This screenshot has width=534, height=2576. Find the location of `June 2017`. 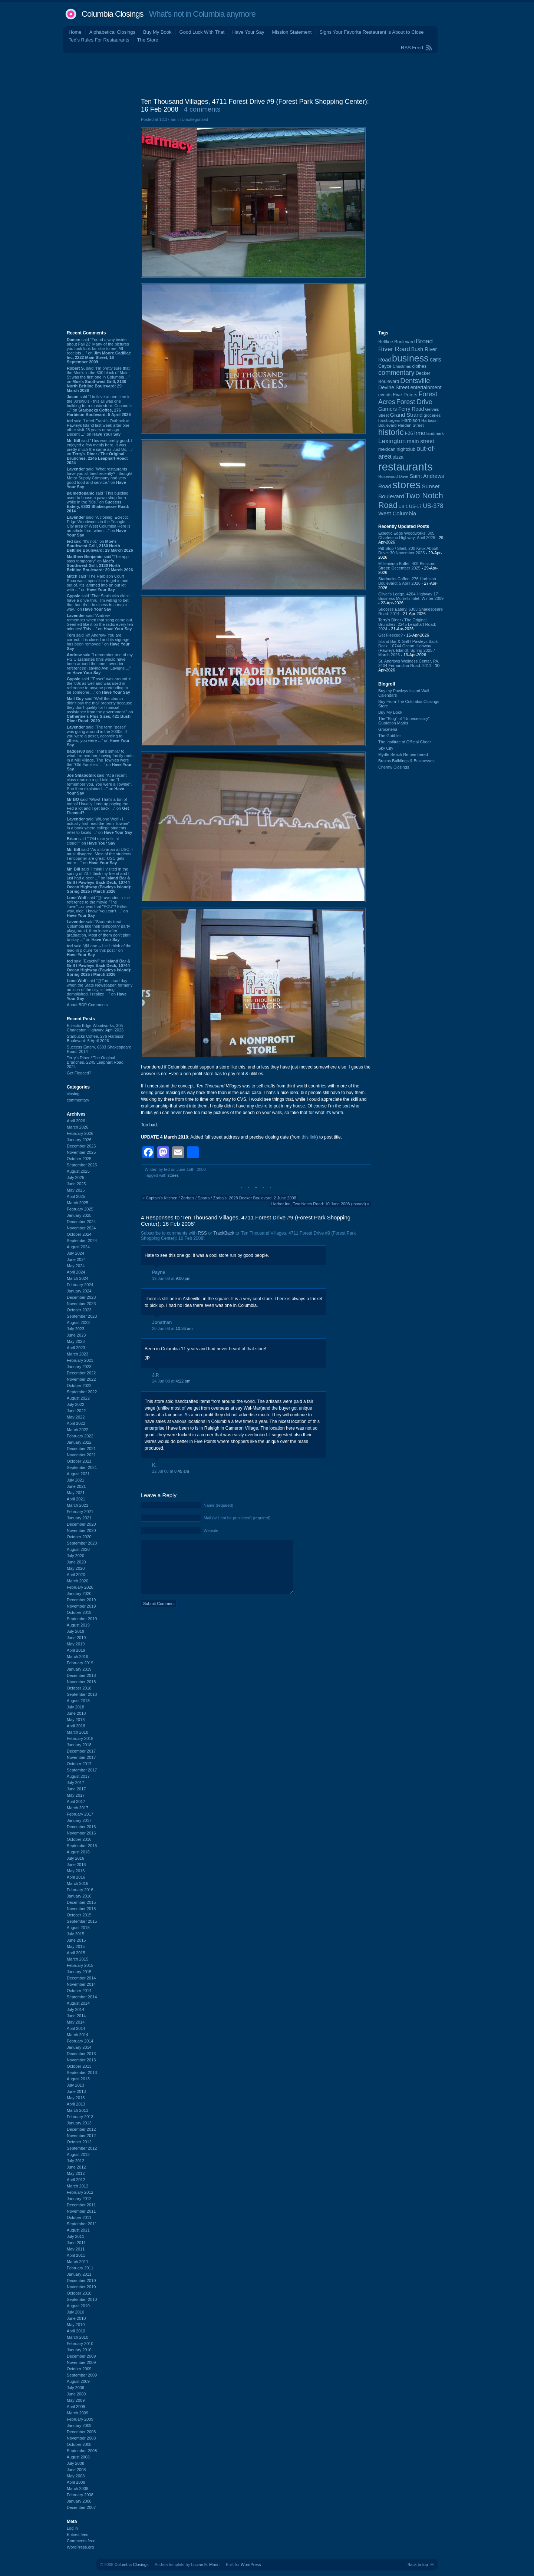

June 2017 is located at coordinates (76, 1789).